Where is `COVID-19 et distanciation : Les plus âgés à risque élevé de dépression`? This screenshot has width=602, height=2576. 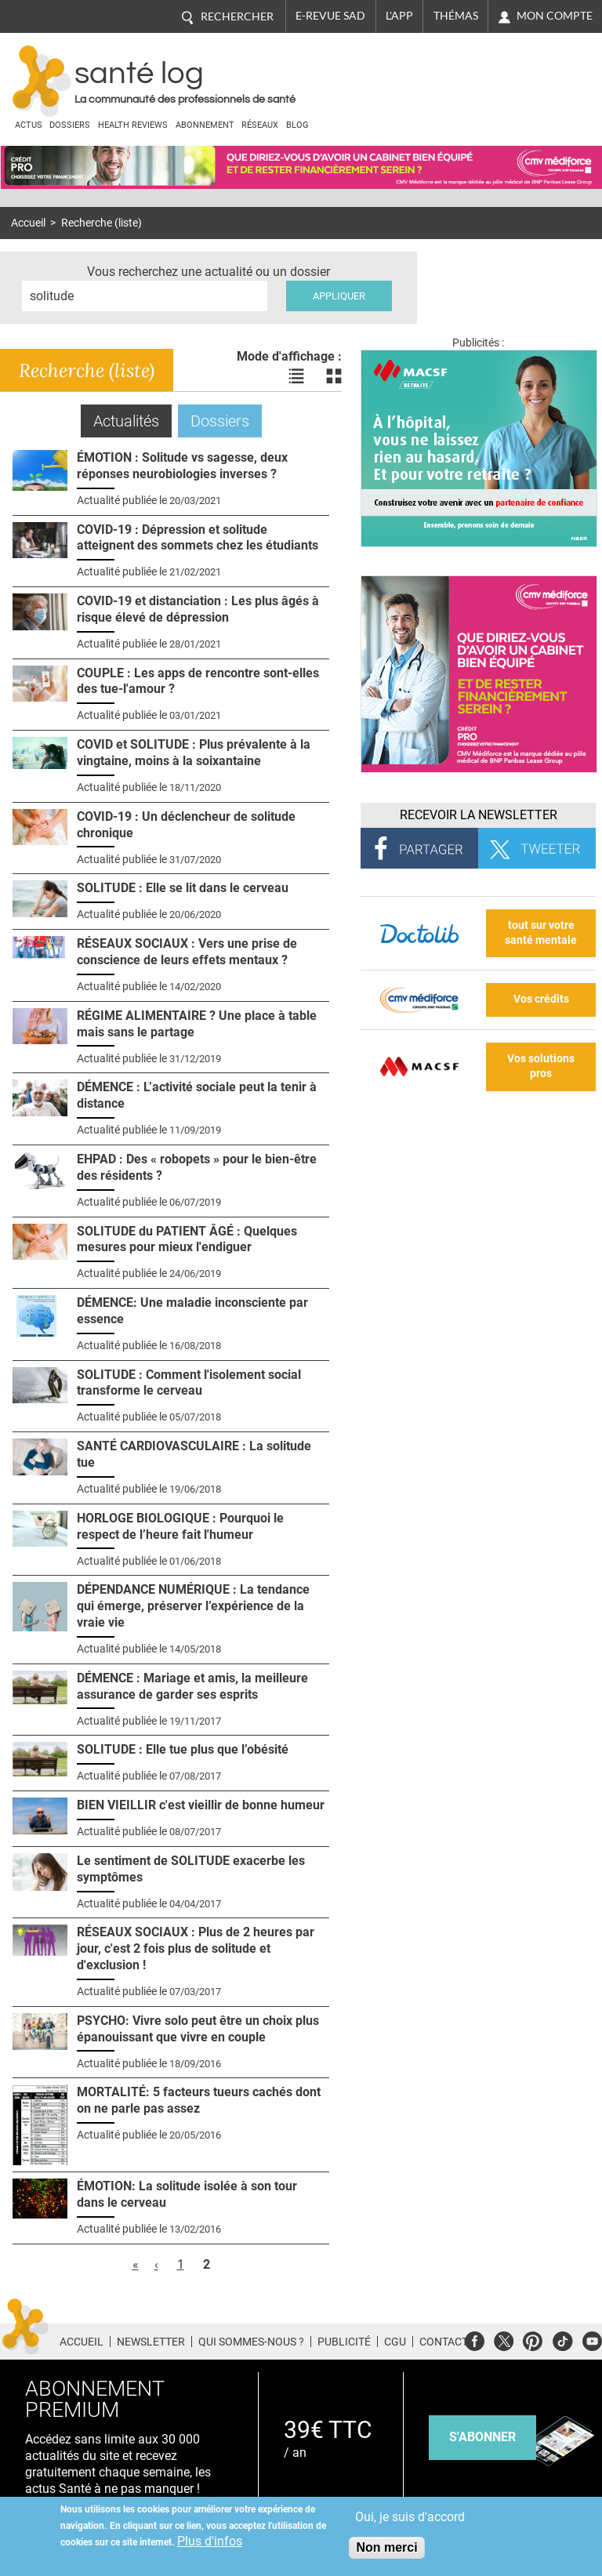
COVID-19 et distanciation : Les plus âgés à risque élevé de dépression is located at coordinates (198, 609).